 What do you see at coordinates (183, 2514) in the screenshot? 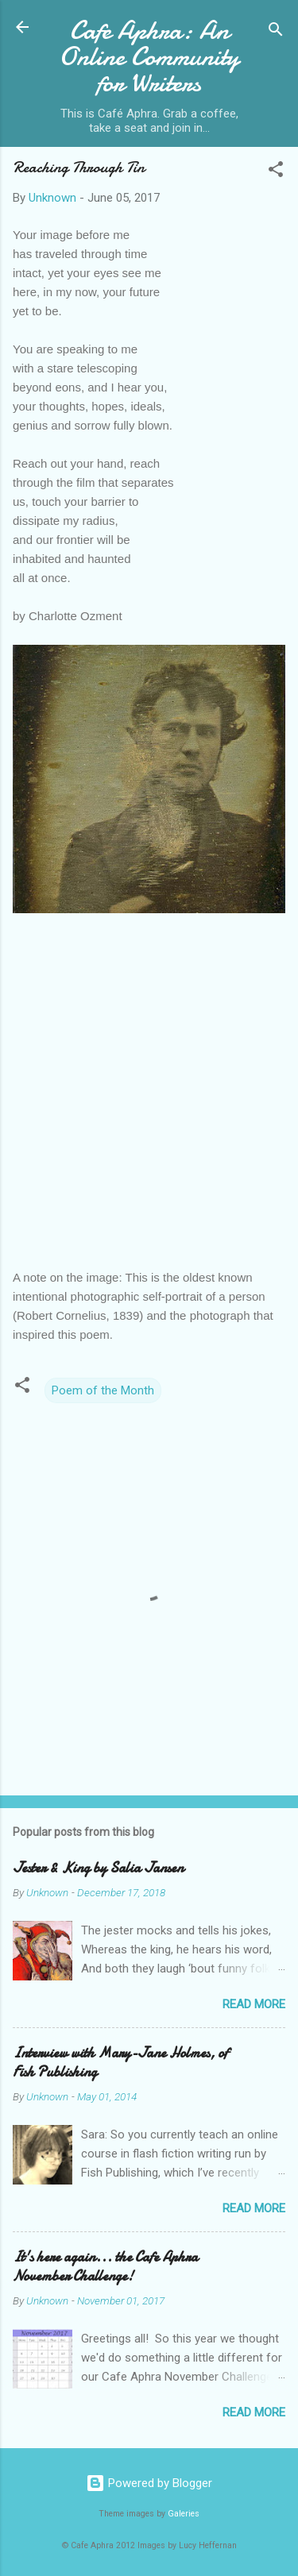
I see `Galeries` at bounding box center [183, 2514].